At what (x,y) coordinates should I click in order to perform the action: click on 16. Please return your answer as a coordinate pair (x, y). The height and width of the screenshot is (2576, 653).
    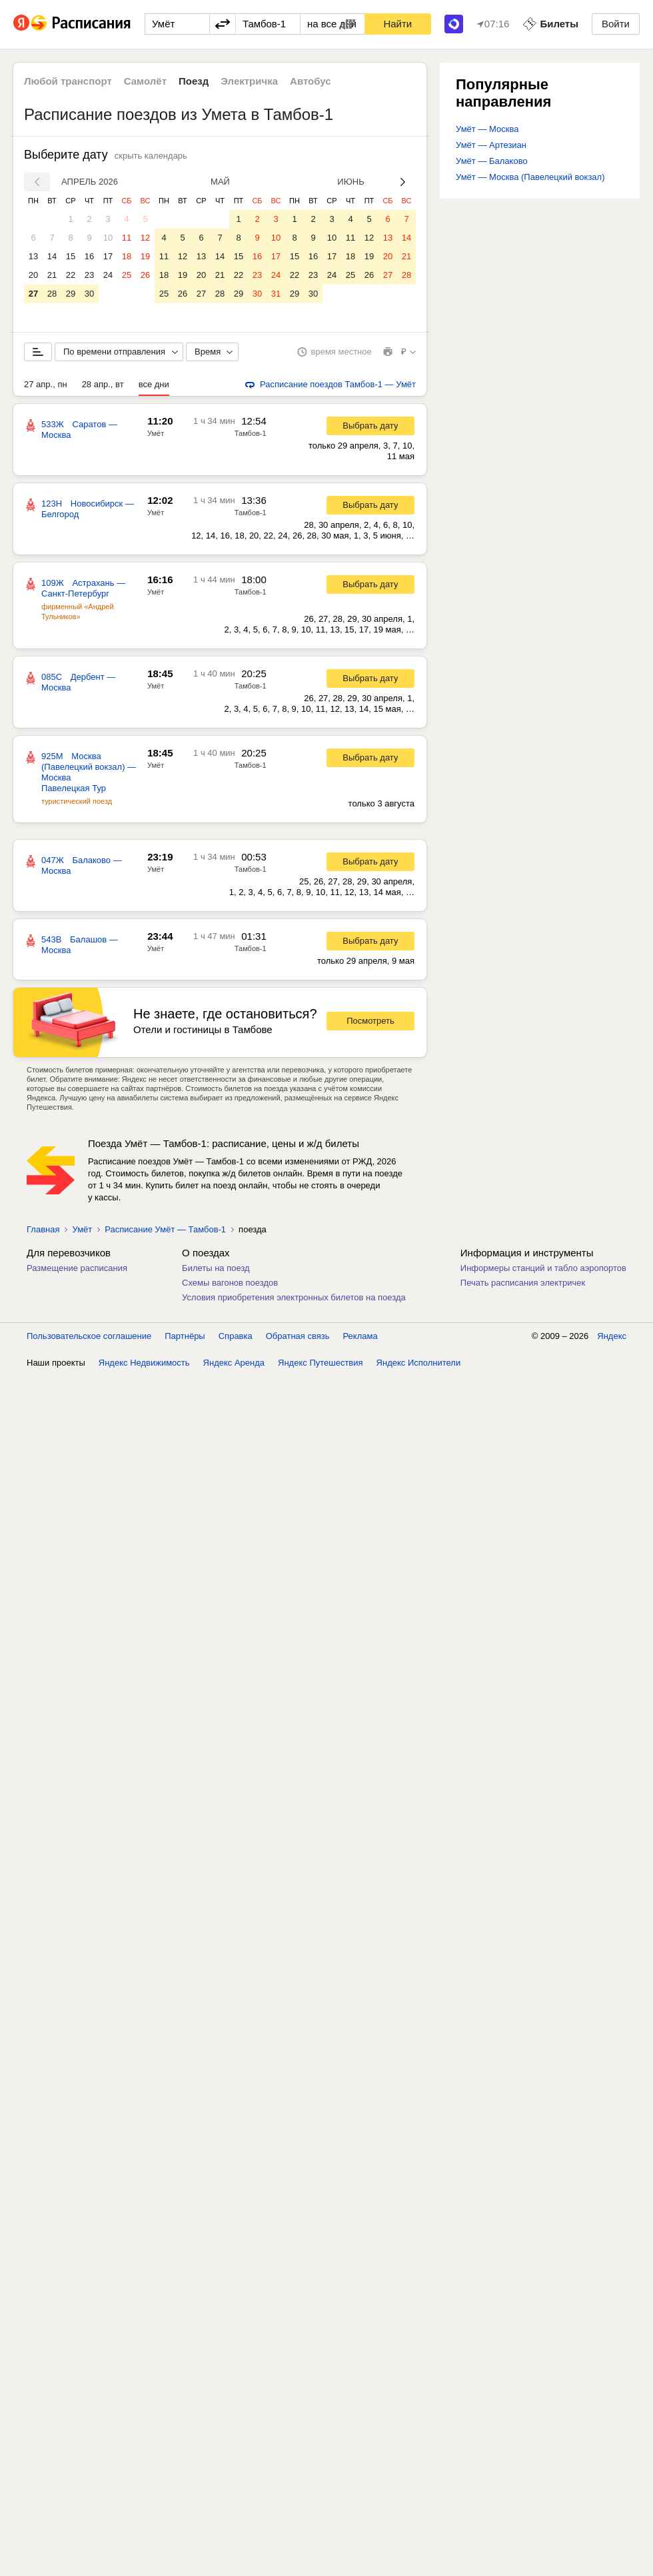
    Looking at the image, I should click on (89, 256).